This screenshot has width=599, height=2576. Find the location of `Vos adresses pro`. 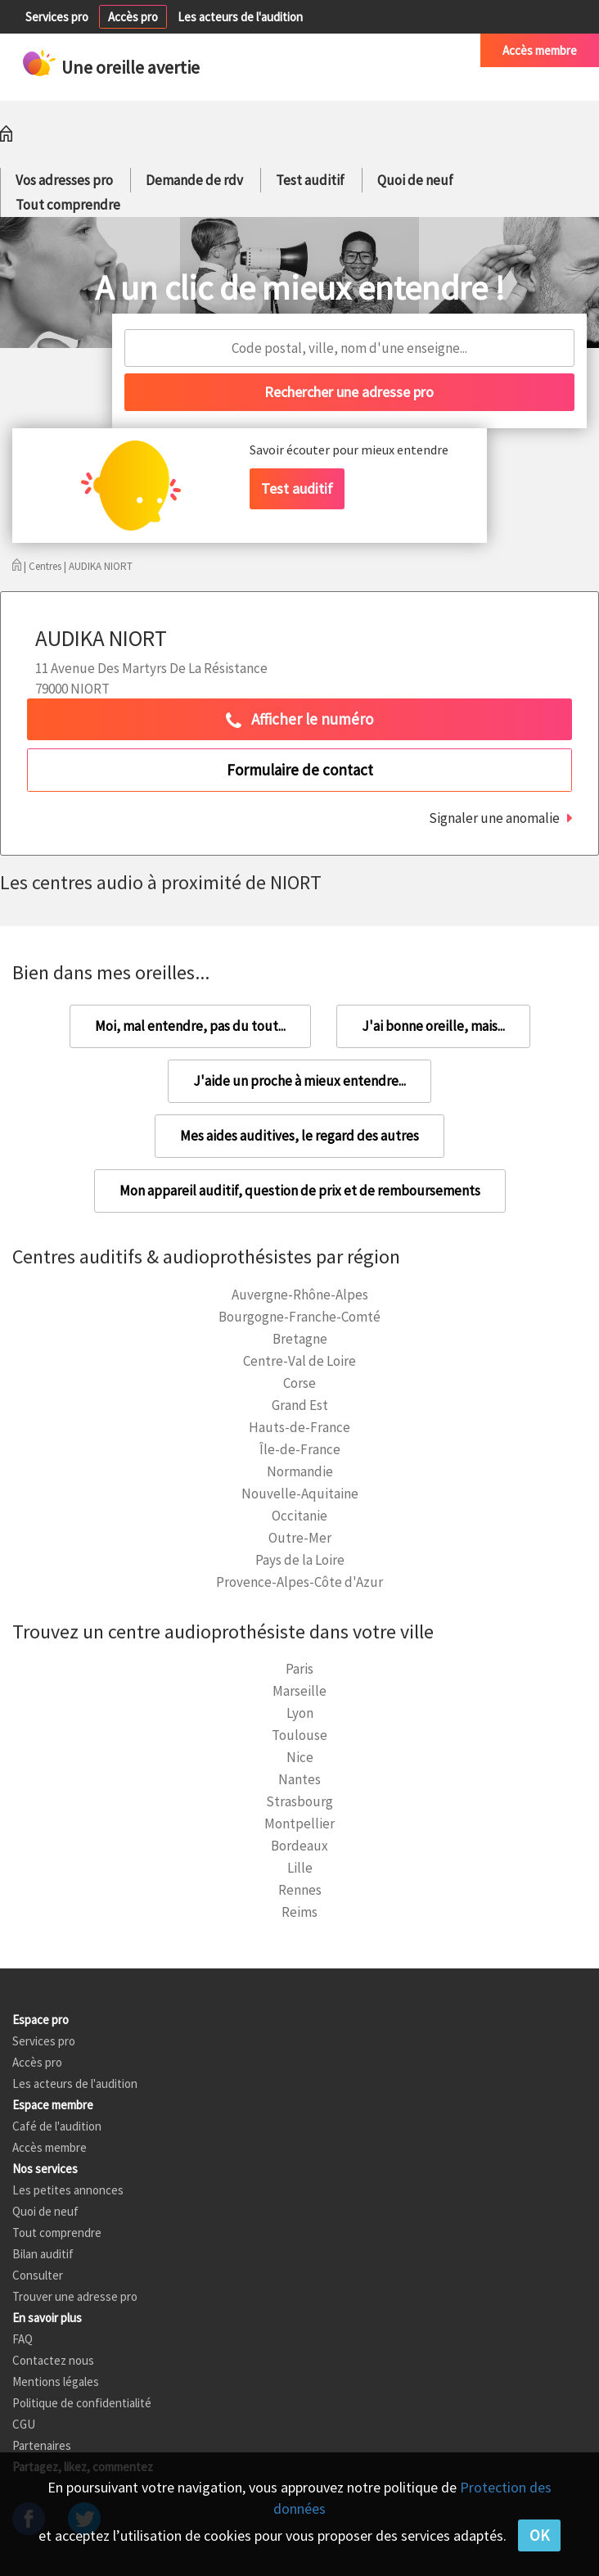

Vos adresses pro is located at coordinates (64, 180).